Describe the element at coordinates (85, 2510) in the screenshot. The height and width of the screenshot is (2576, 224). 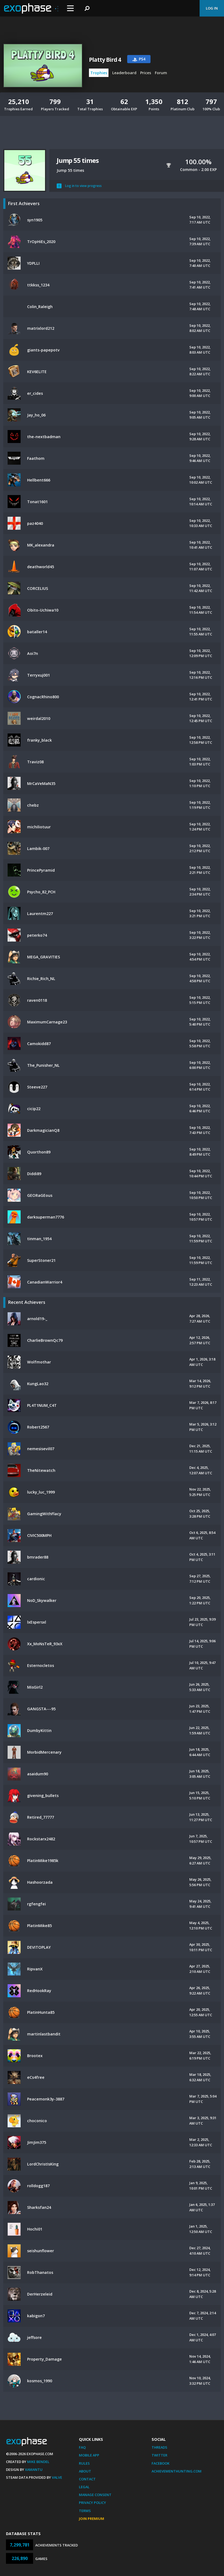
I see `Terms` at that location.